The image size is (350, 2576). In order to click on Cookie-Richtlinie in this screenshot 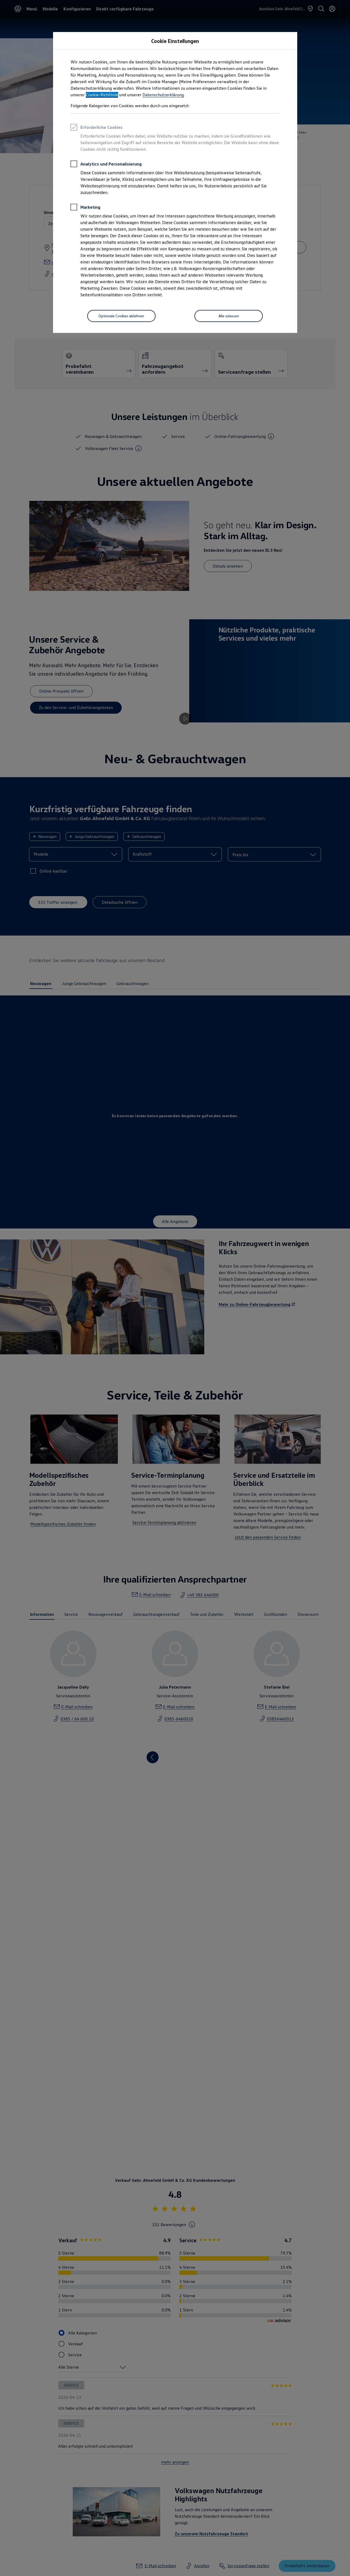, I will do `click(102, 94)`.